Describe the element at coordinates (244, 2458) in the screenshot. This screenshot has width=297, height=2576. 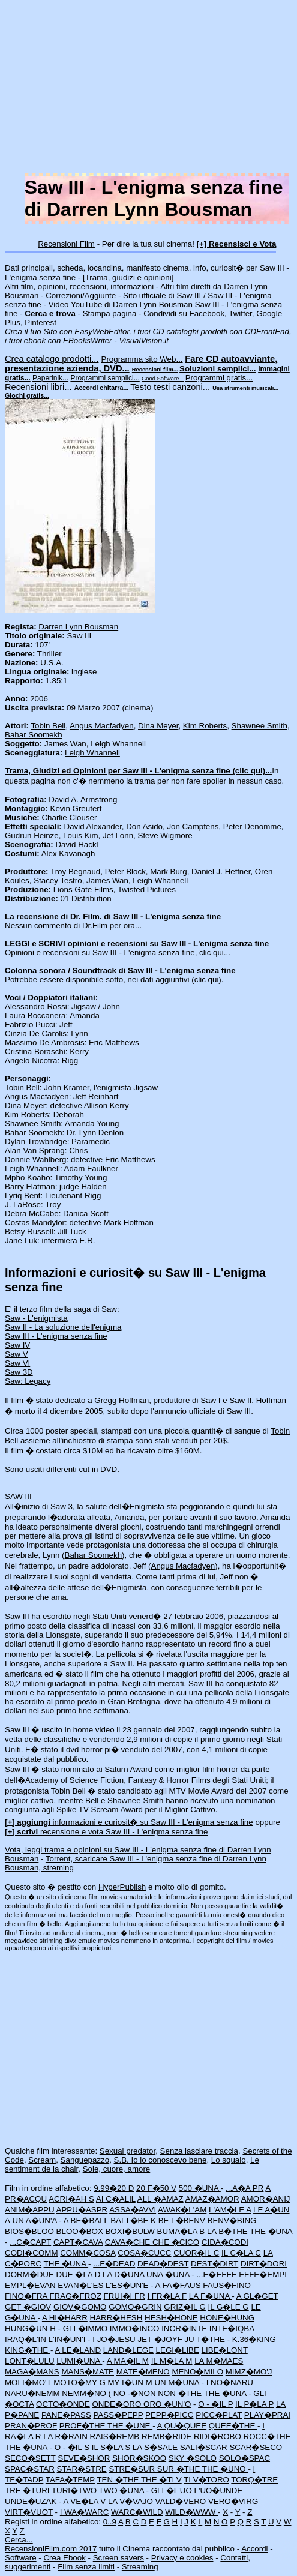
I see `SOLO�SPAC` at that location.